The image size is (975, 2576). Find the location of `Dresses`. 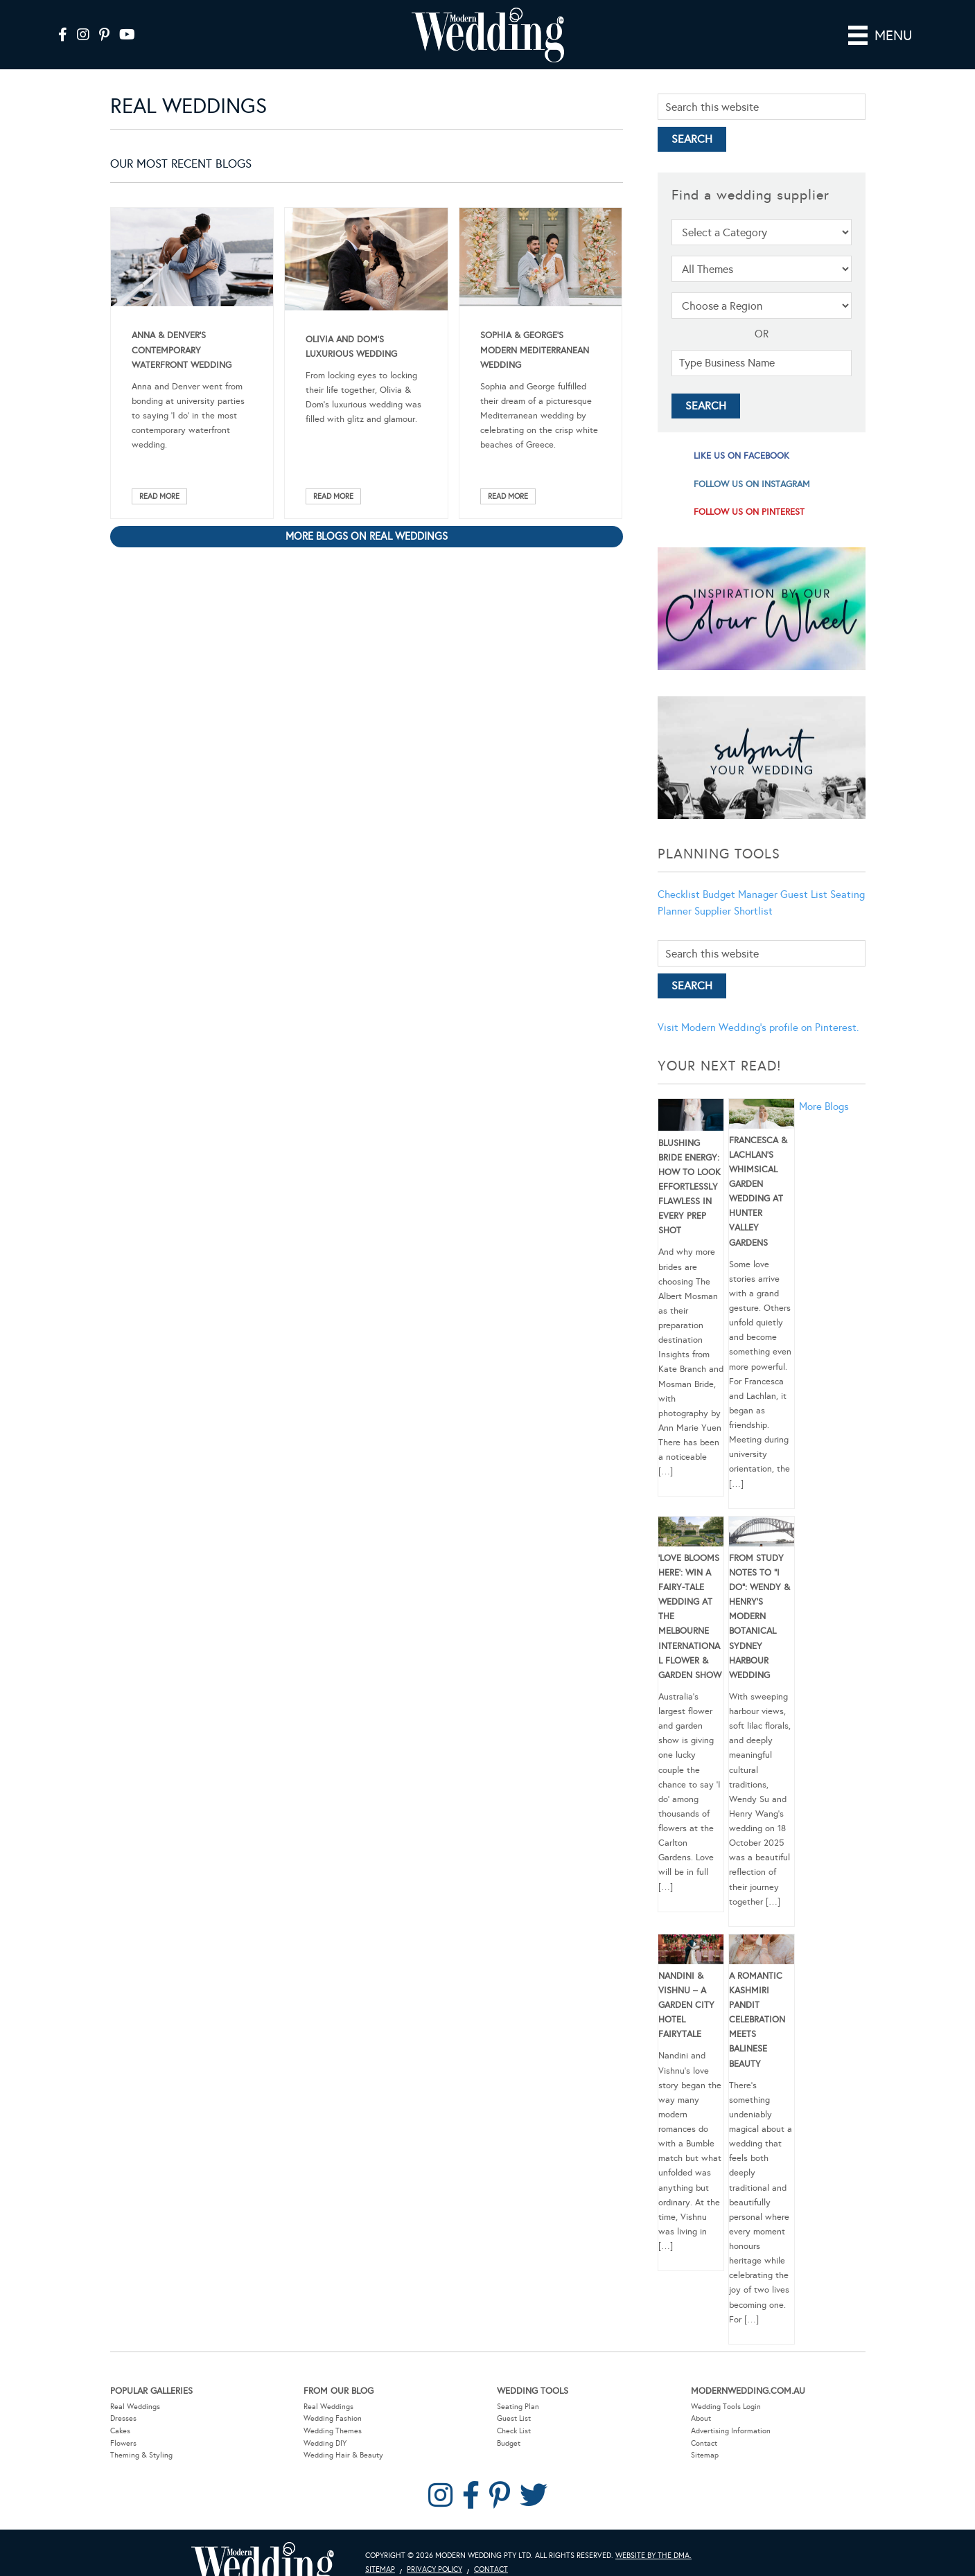

Dresses is located at coordinates (123, 2417).